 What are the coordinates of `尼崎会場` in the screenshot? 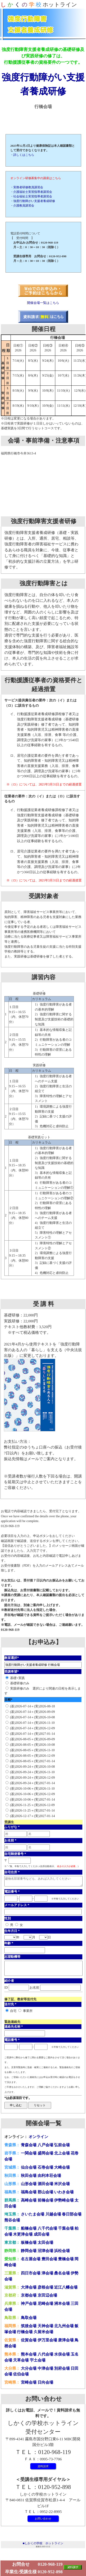 It's located at (45, 2303).